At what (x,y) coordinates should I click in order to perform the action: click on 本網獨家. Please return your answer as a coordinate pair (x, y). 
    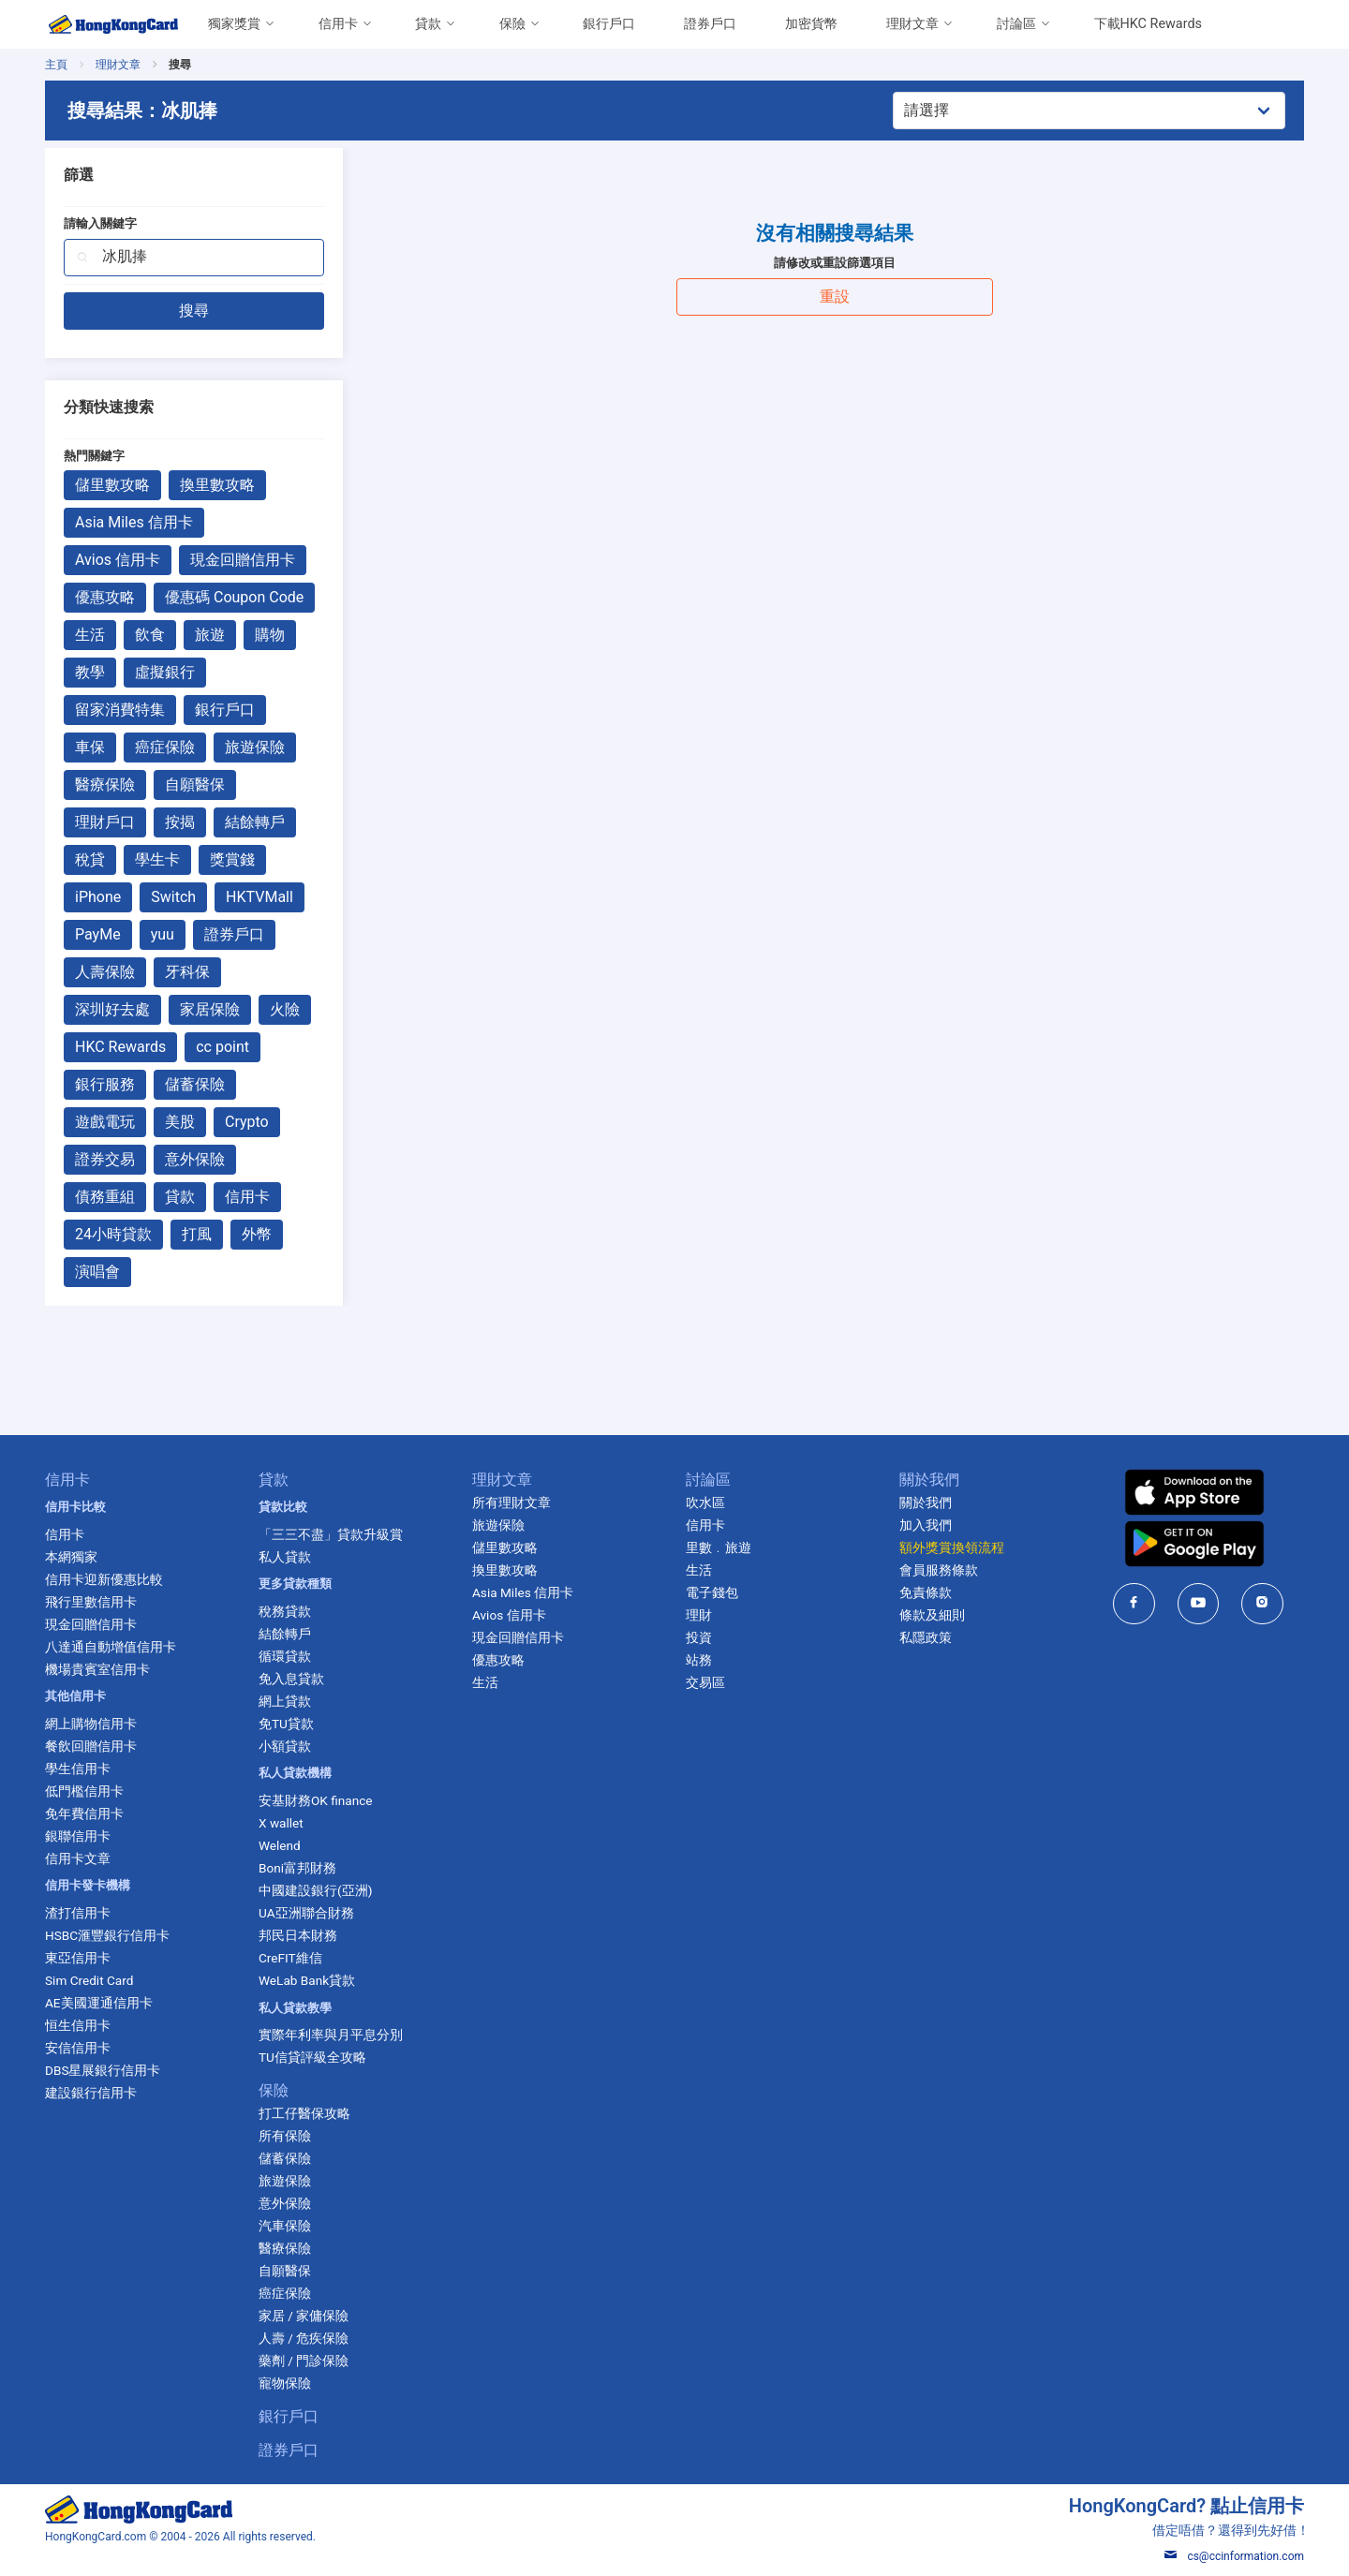
    Looking at the image, I should click on (71, 1556).